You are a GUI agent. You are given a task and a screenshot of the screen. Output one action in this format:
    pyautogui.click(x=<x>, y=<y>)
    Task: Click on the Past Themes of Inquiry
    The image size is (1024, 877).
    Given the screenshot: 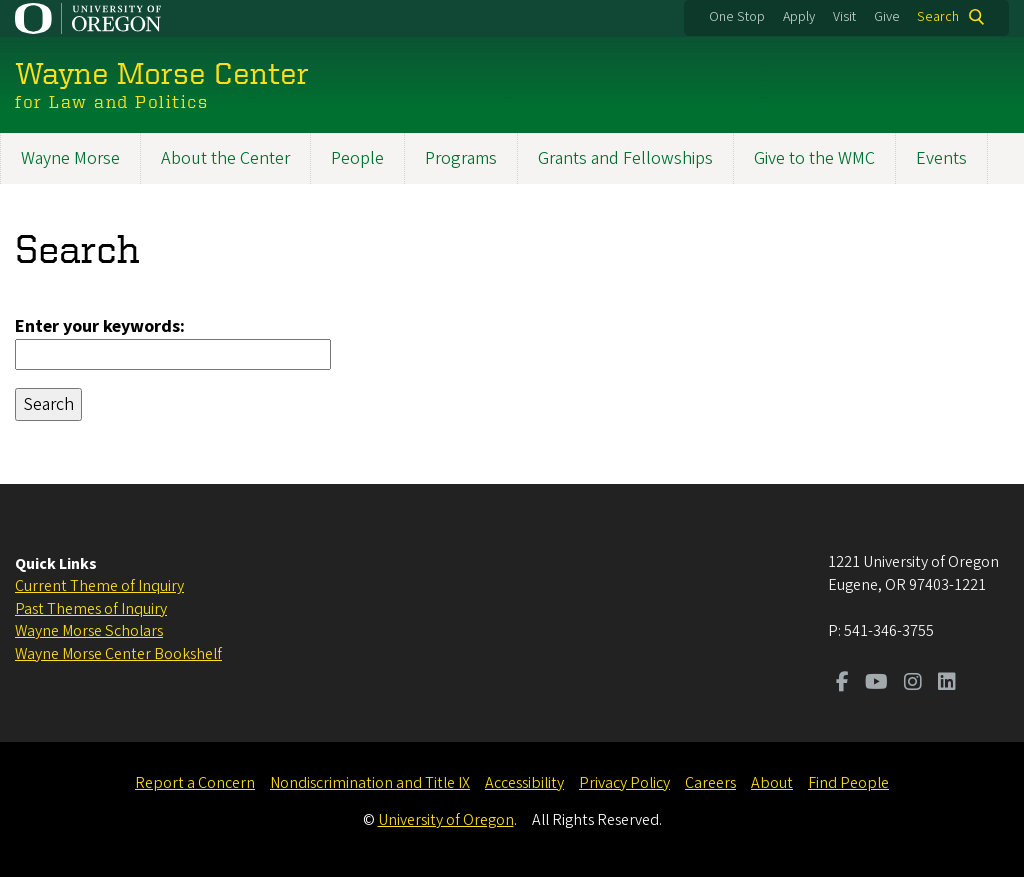 What is the action you would take?
    pyautogui.click(x=91, y=609)
    